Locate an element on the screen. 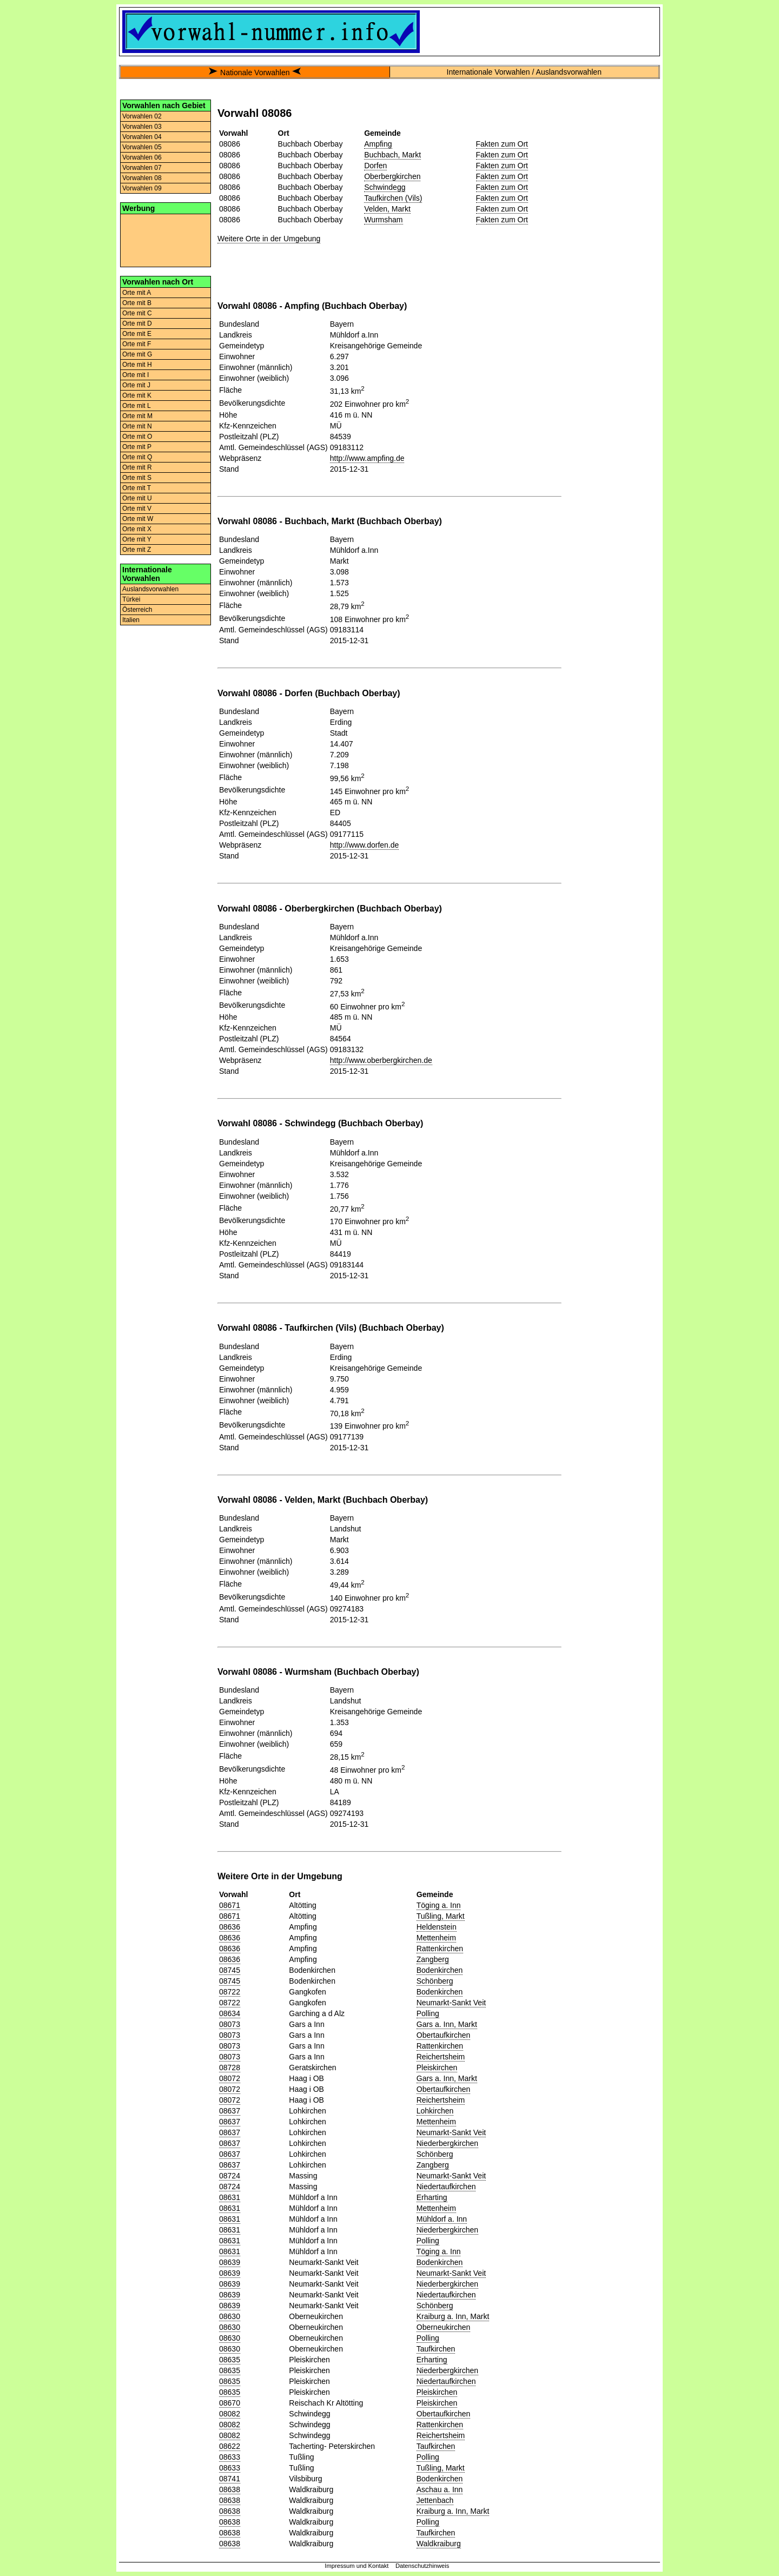 The image size is (779, 2576). Orte mit I is located at coordinates (135, 375).